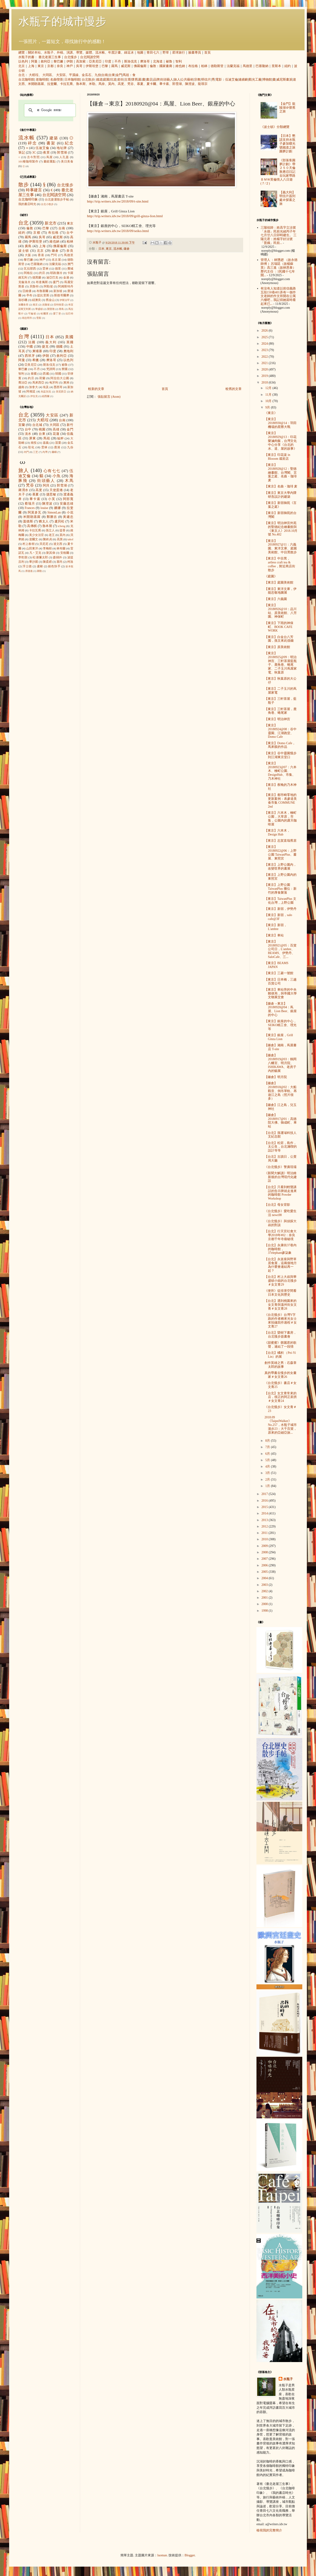 This screenshot has width=316, height=2576. I want to click on [搜尋], so click(49, 110).